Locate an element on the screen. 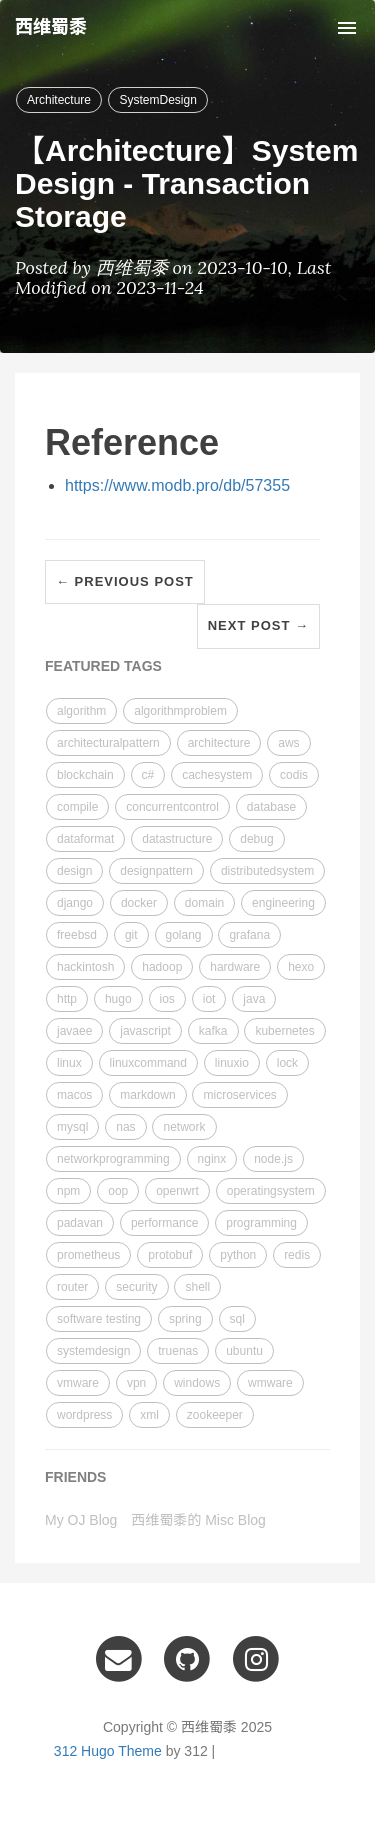  shell is located at coordinates (197, 1287).